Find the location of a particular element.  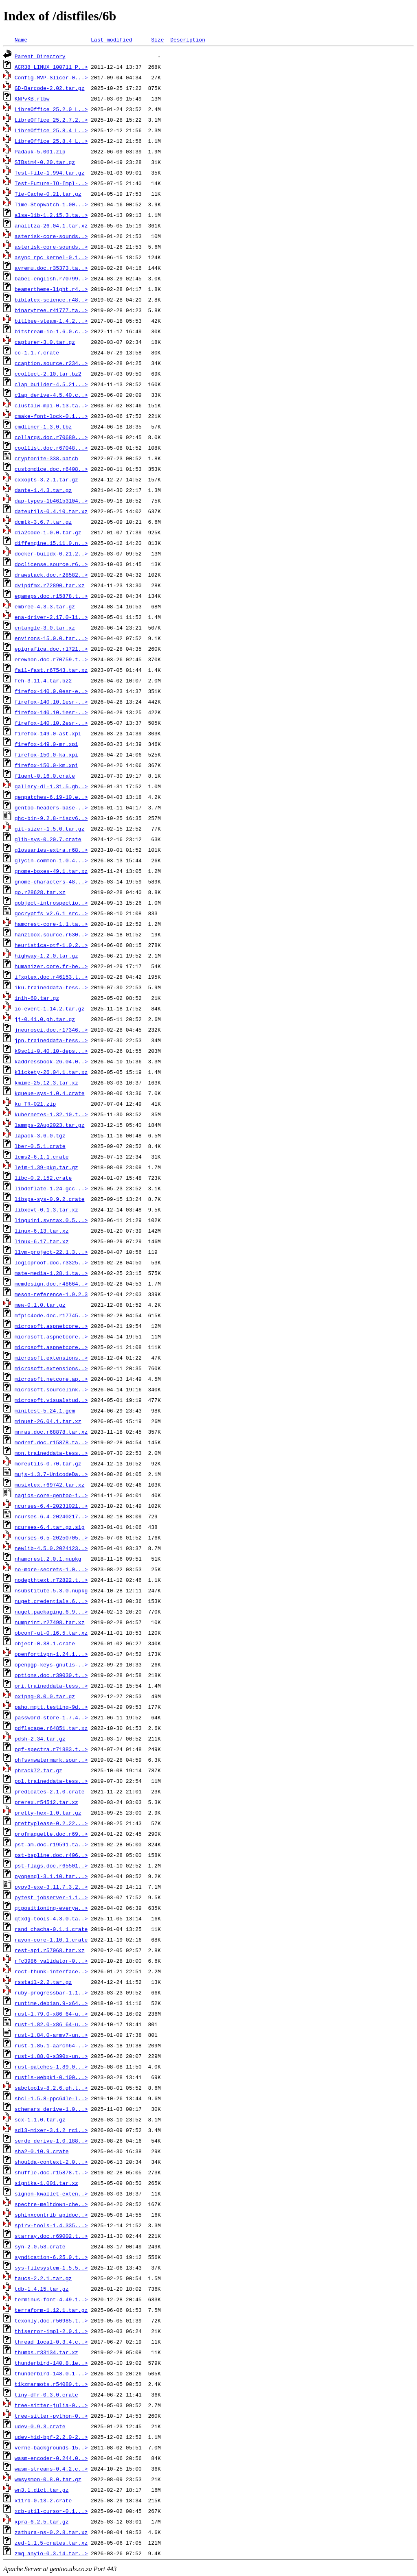

wasm-streams-0.4.2.c..> is located at coordinates (51, 2468).